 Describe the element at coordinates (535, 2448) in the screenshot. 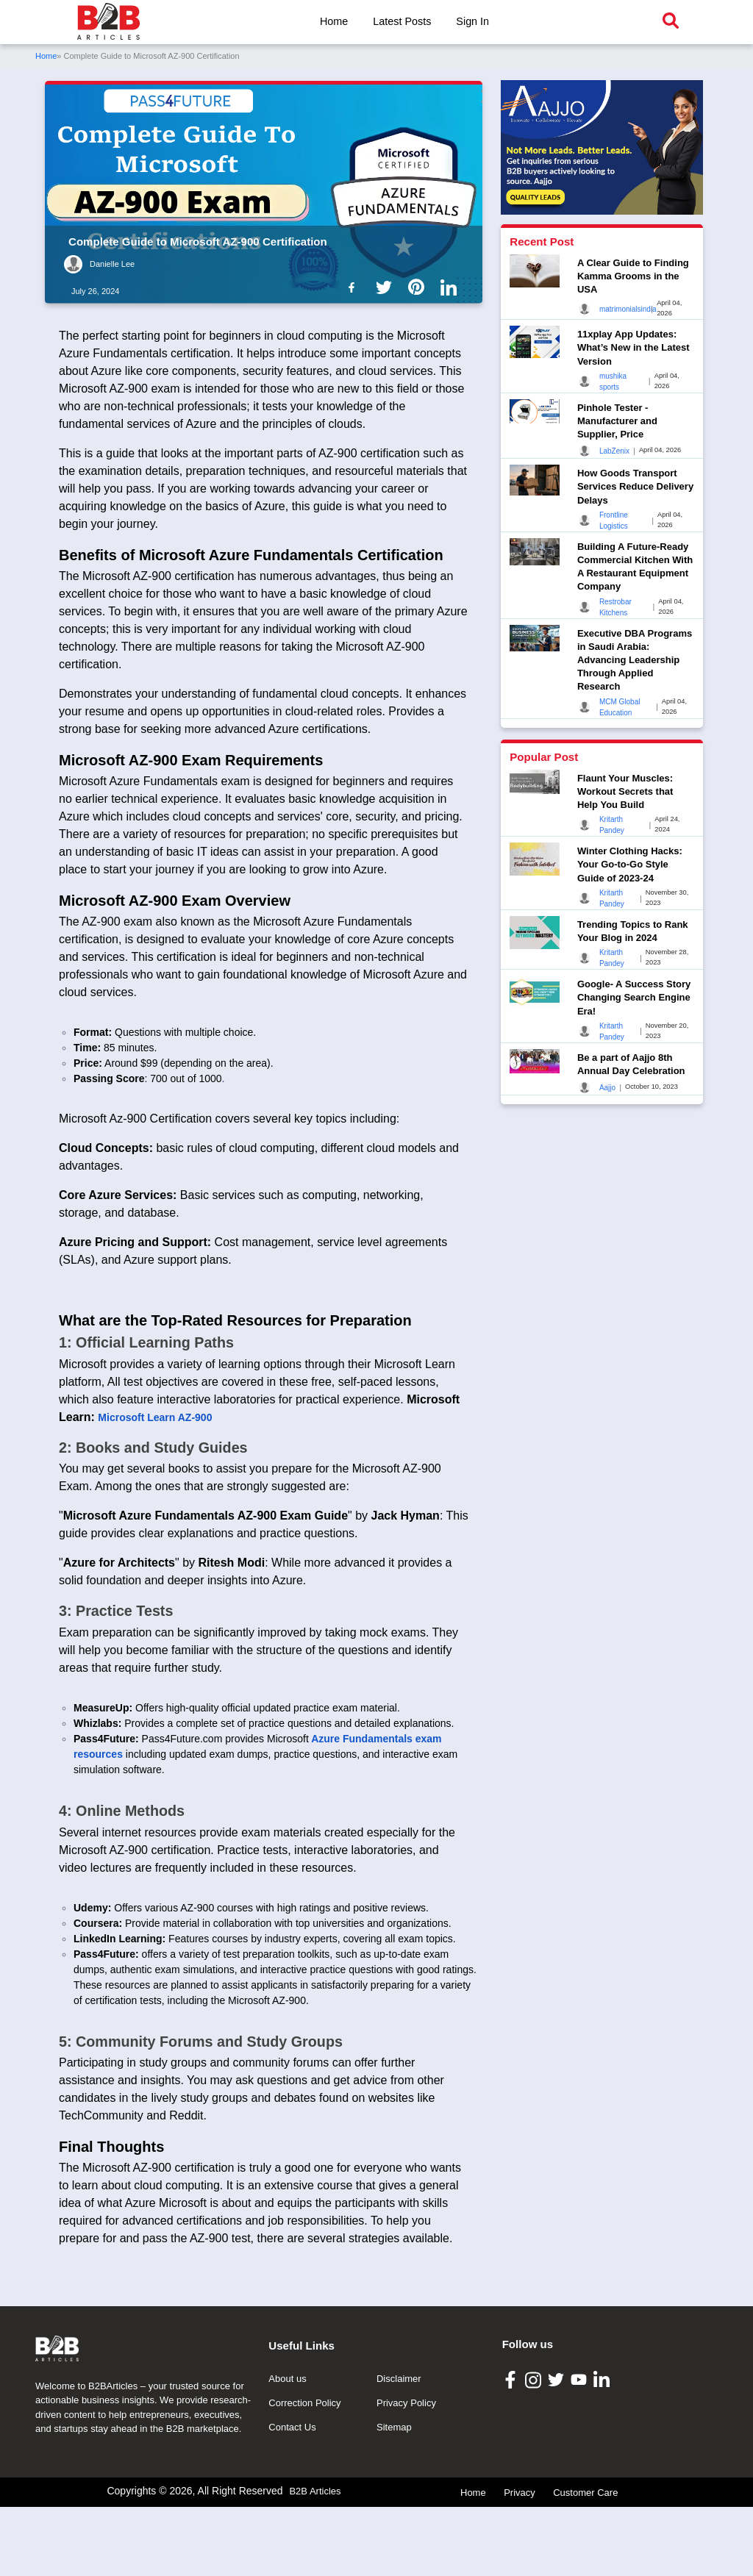

I see `[B2B Articles Instagram]` at that location.